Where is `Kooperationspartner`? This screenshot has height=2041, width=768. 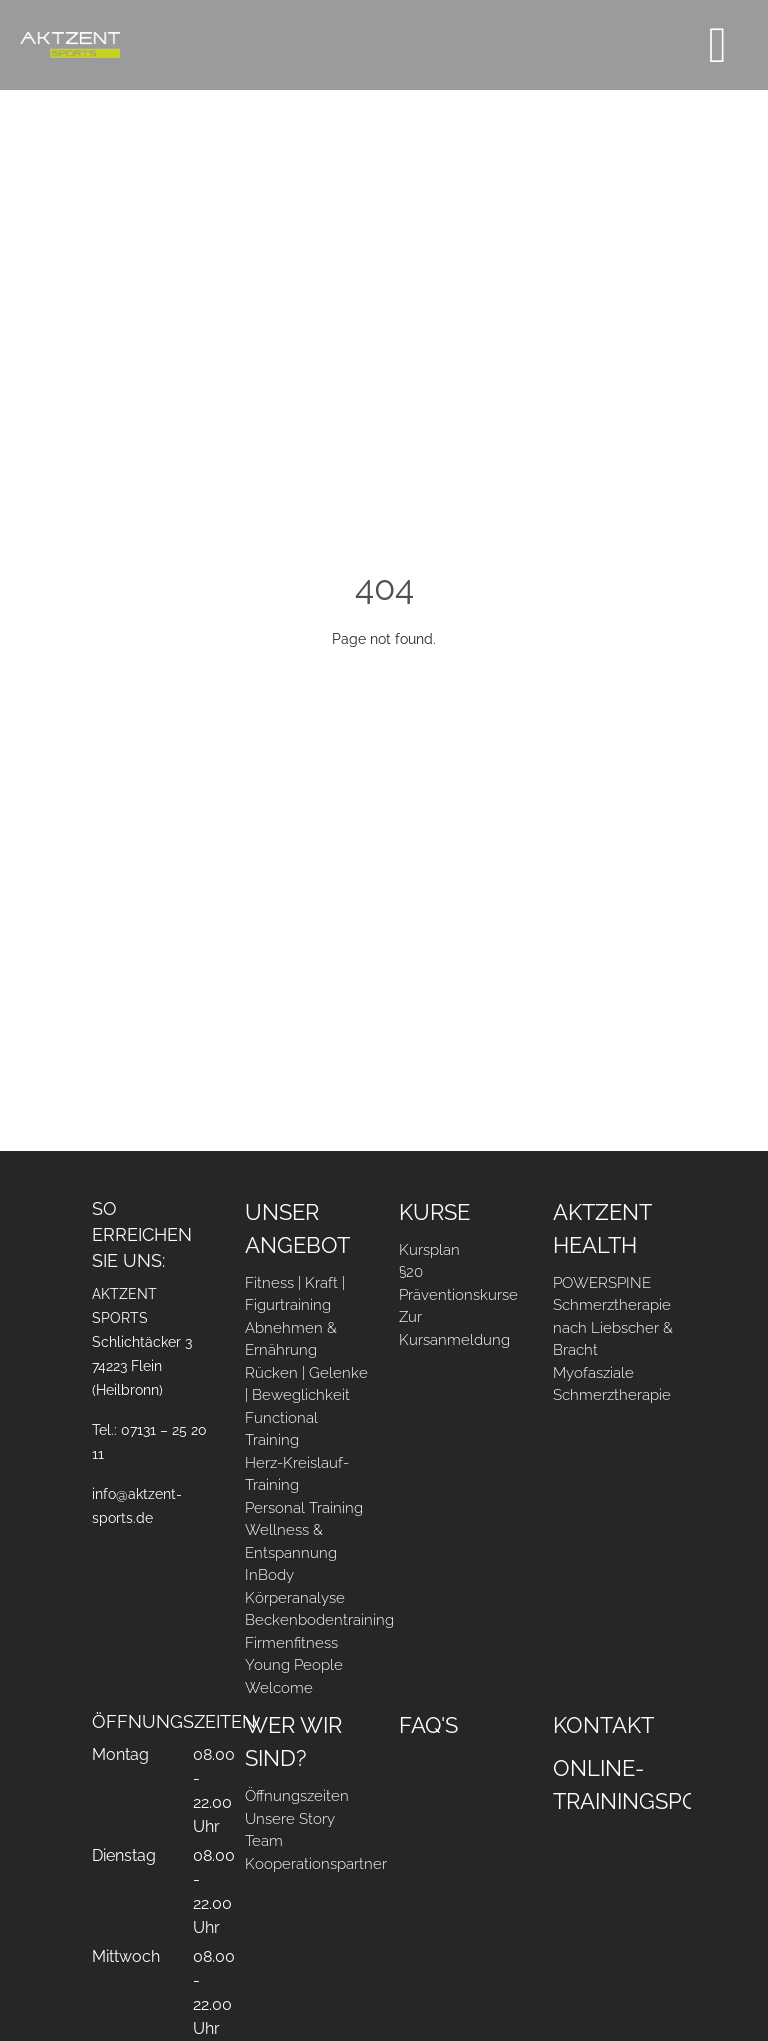 Kooperationspartner is located at coordinates (307, 1864).